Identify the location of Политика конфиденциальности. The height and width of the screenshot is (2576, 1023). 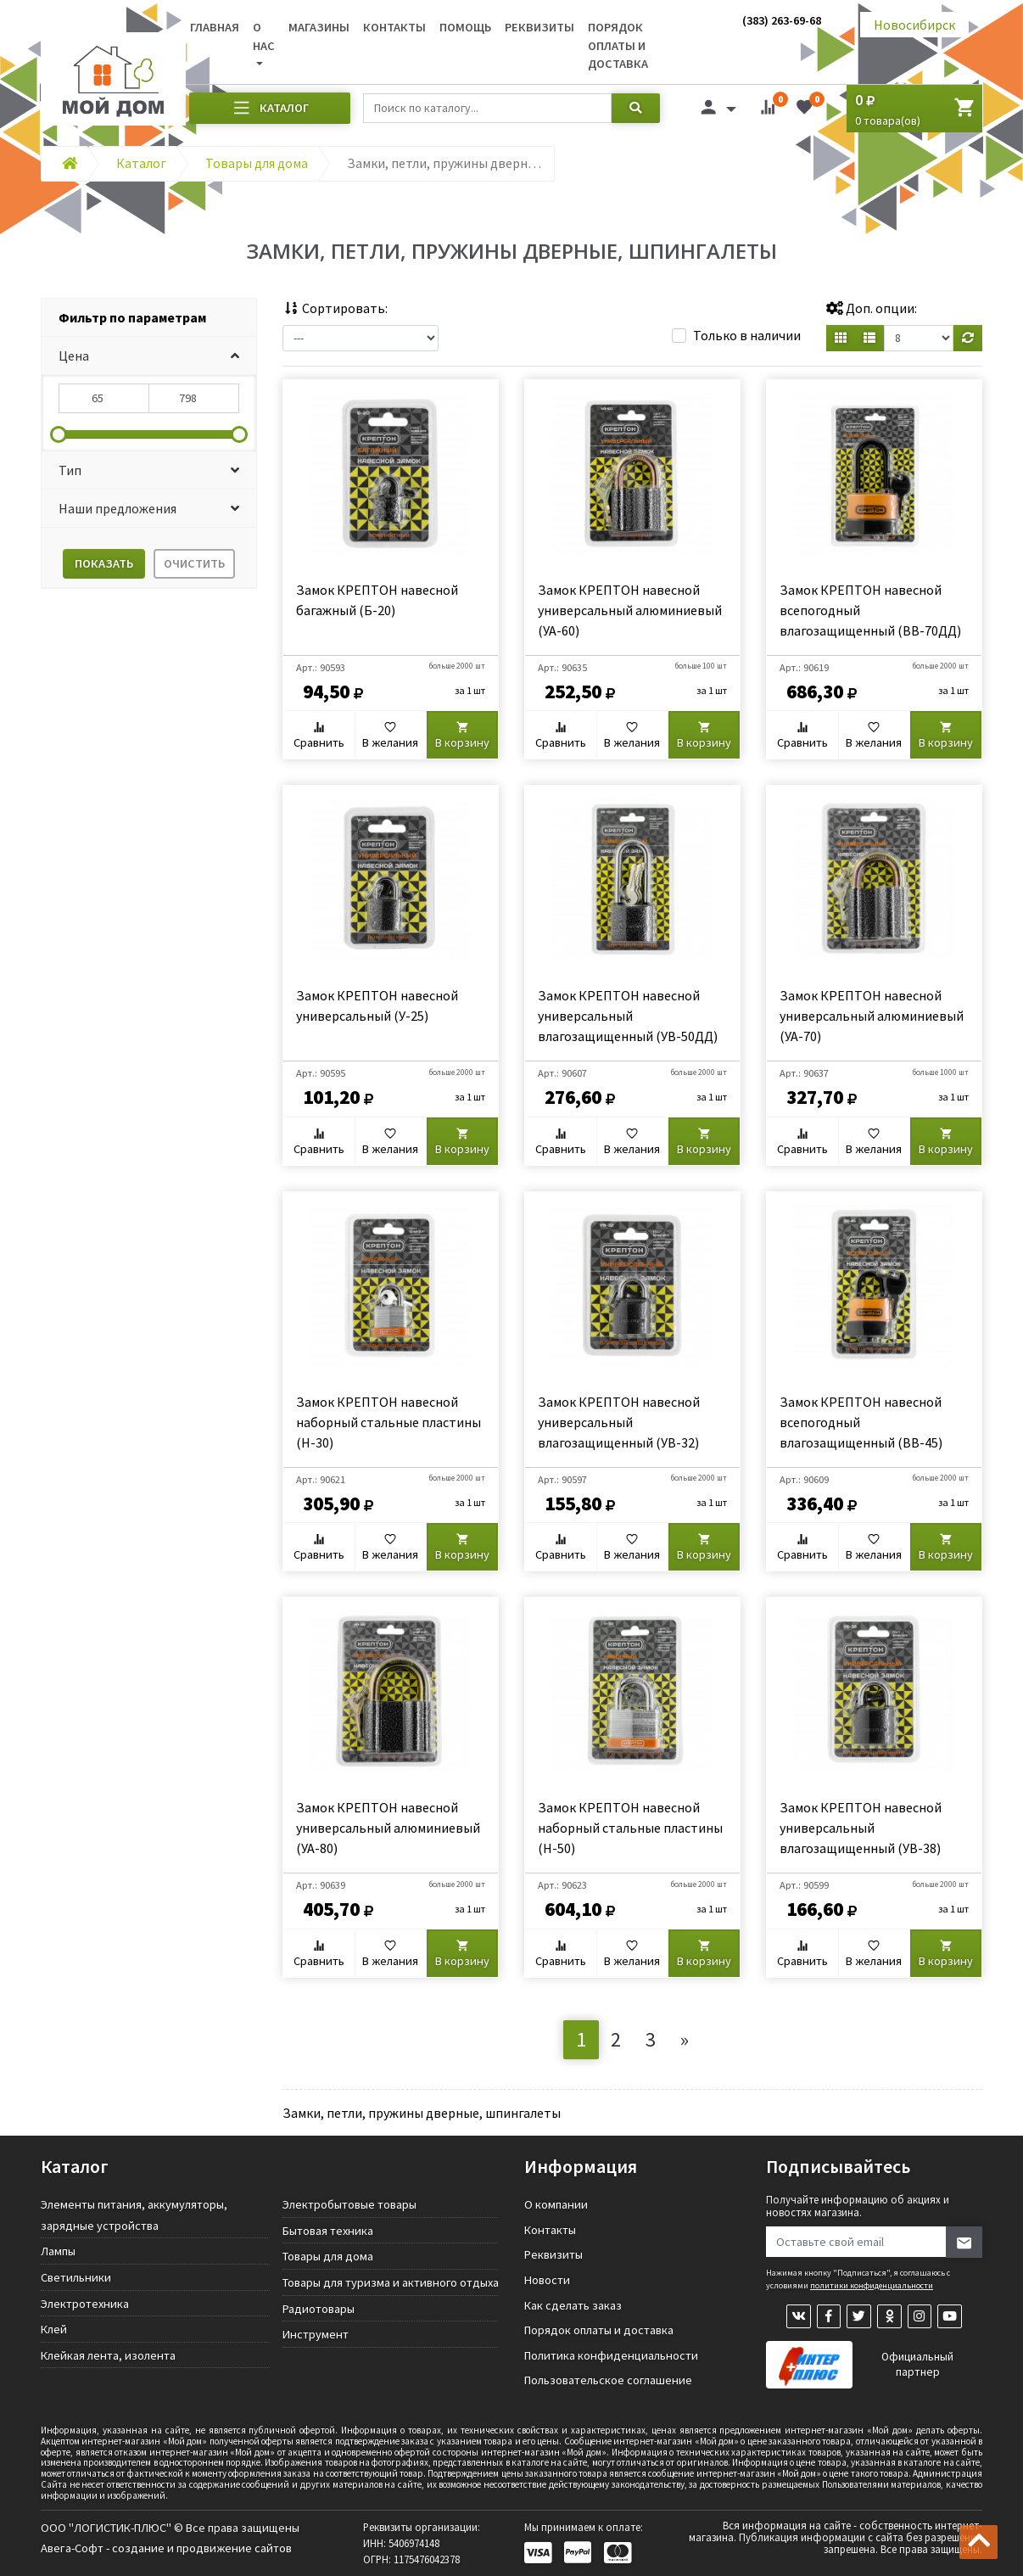
(611, 2355).